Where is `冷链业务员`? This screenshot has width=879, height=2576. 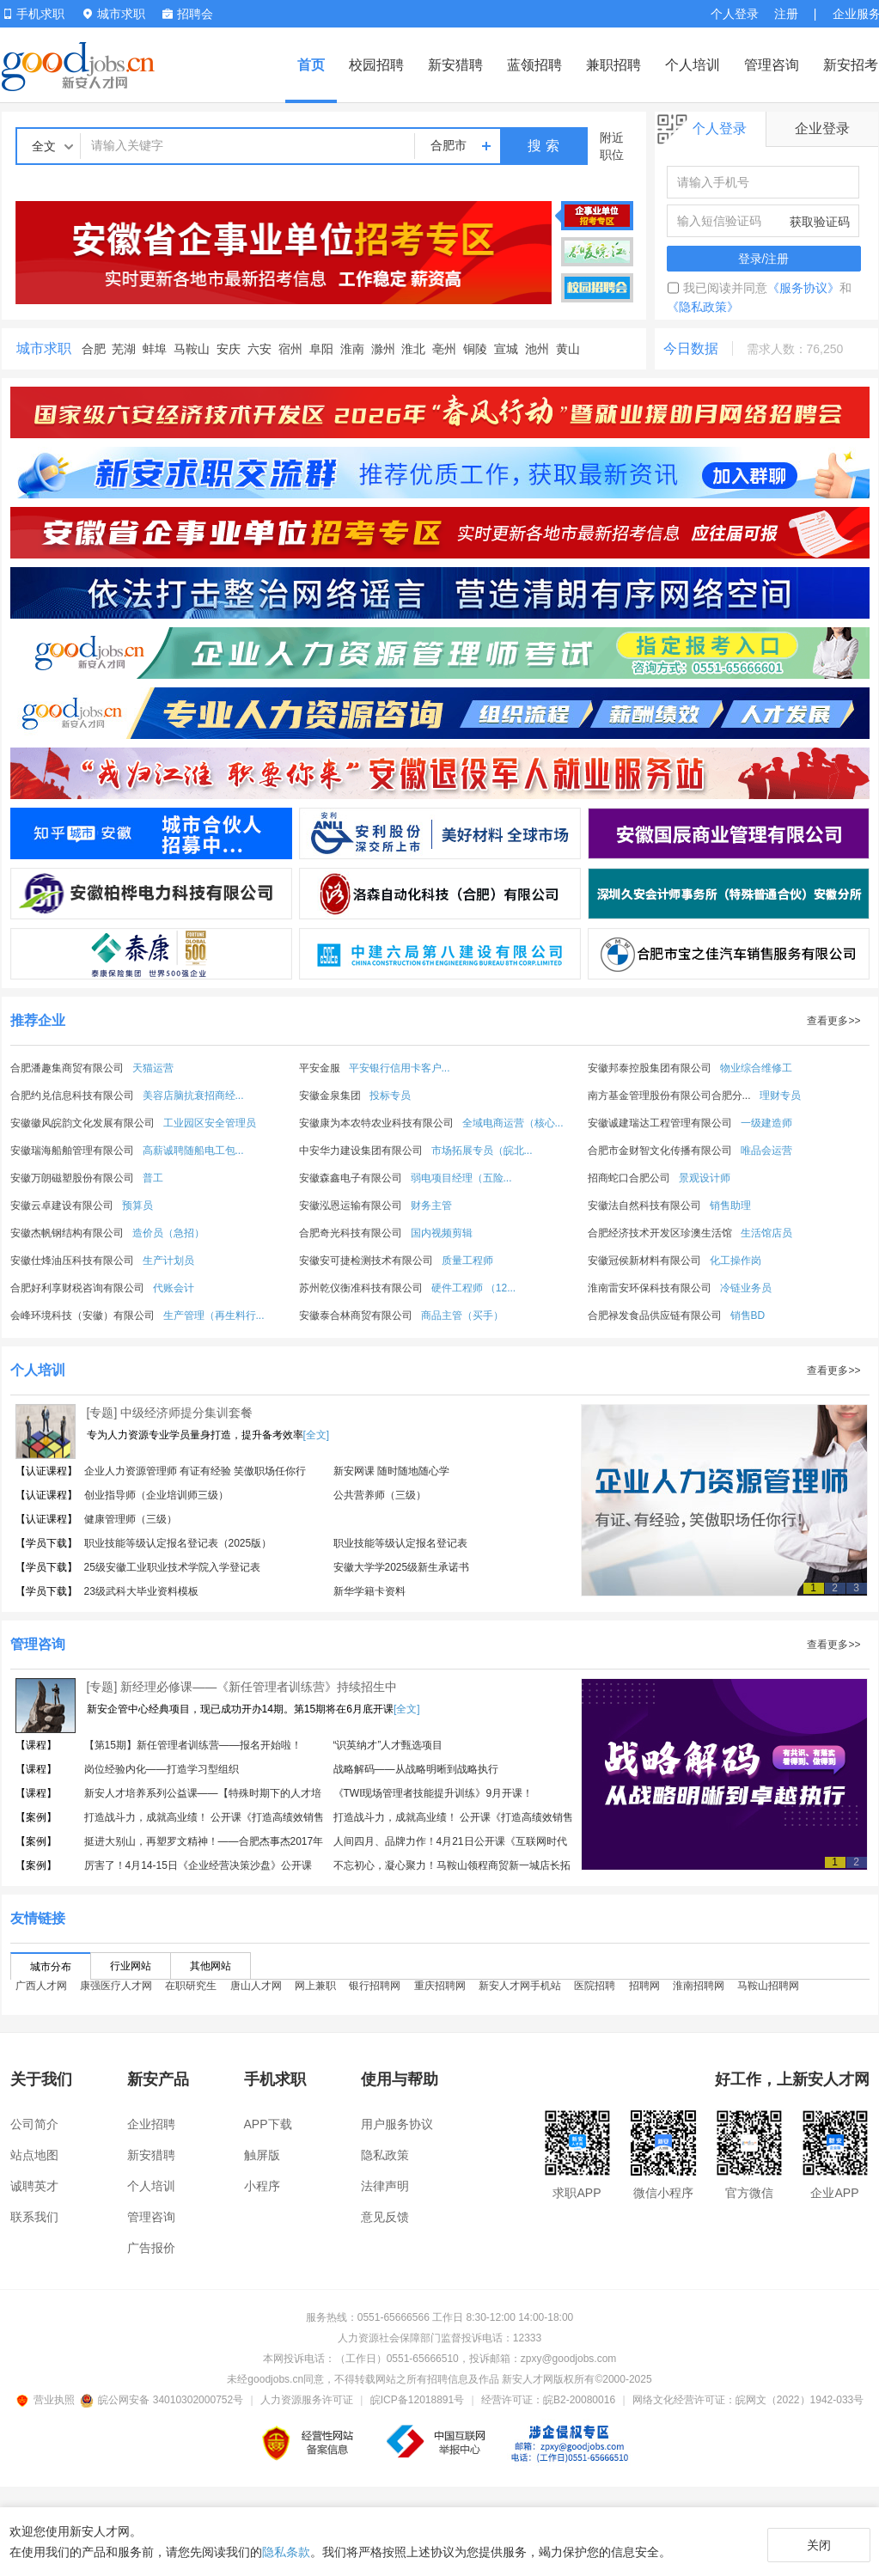 冷链业务员 is located at coordinates (746, 1288).